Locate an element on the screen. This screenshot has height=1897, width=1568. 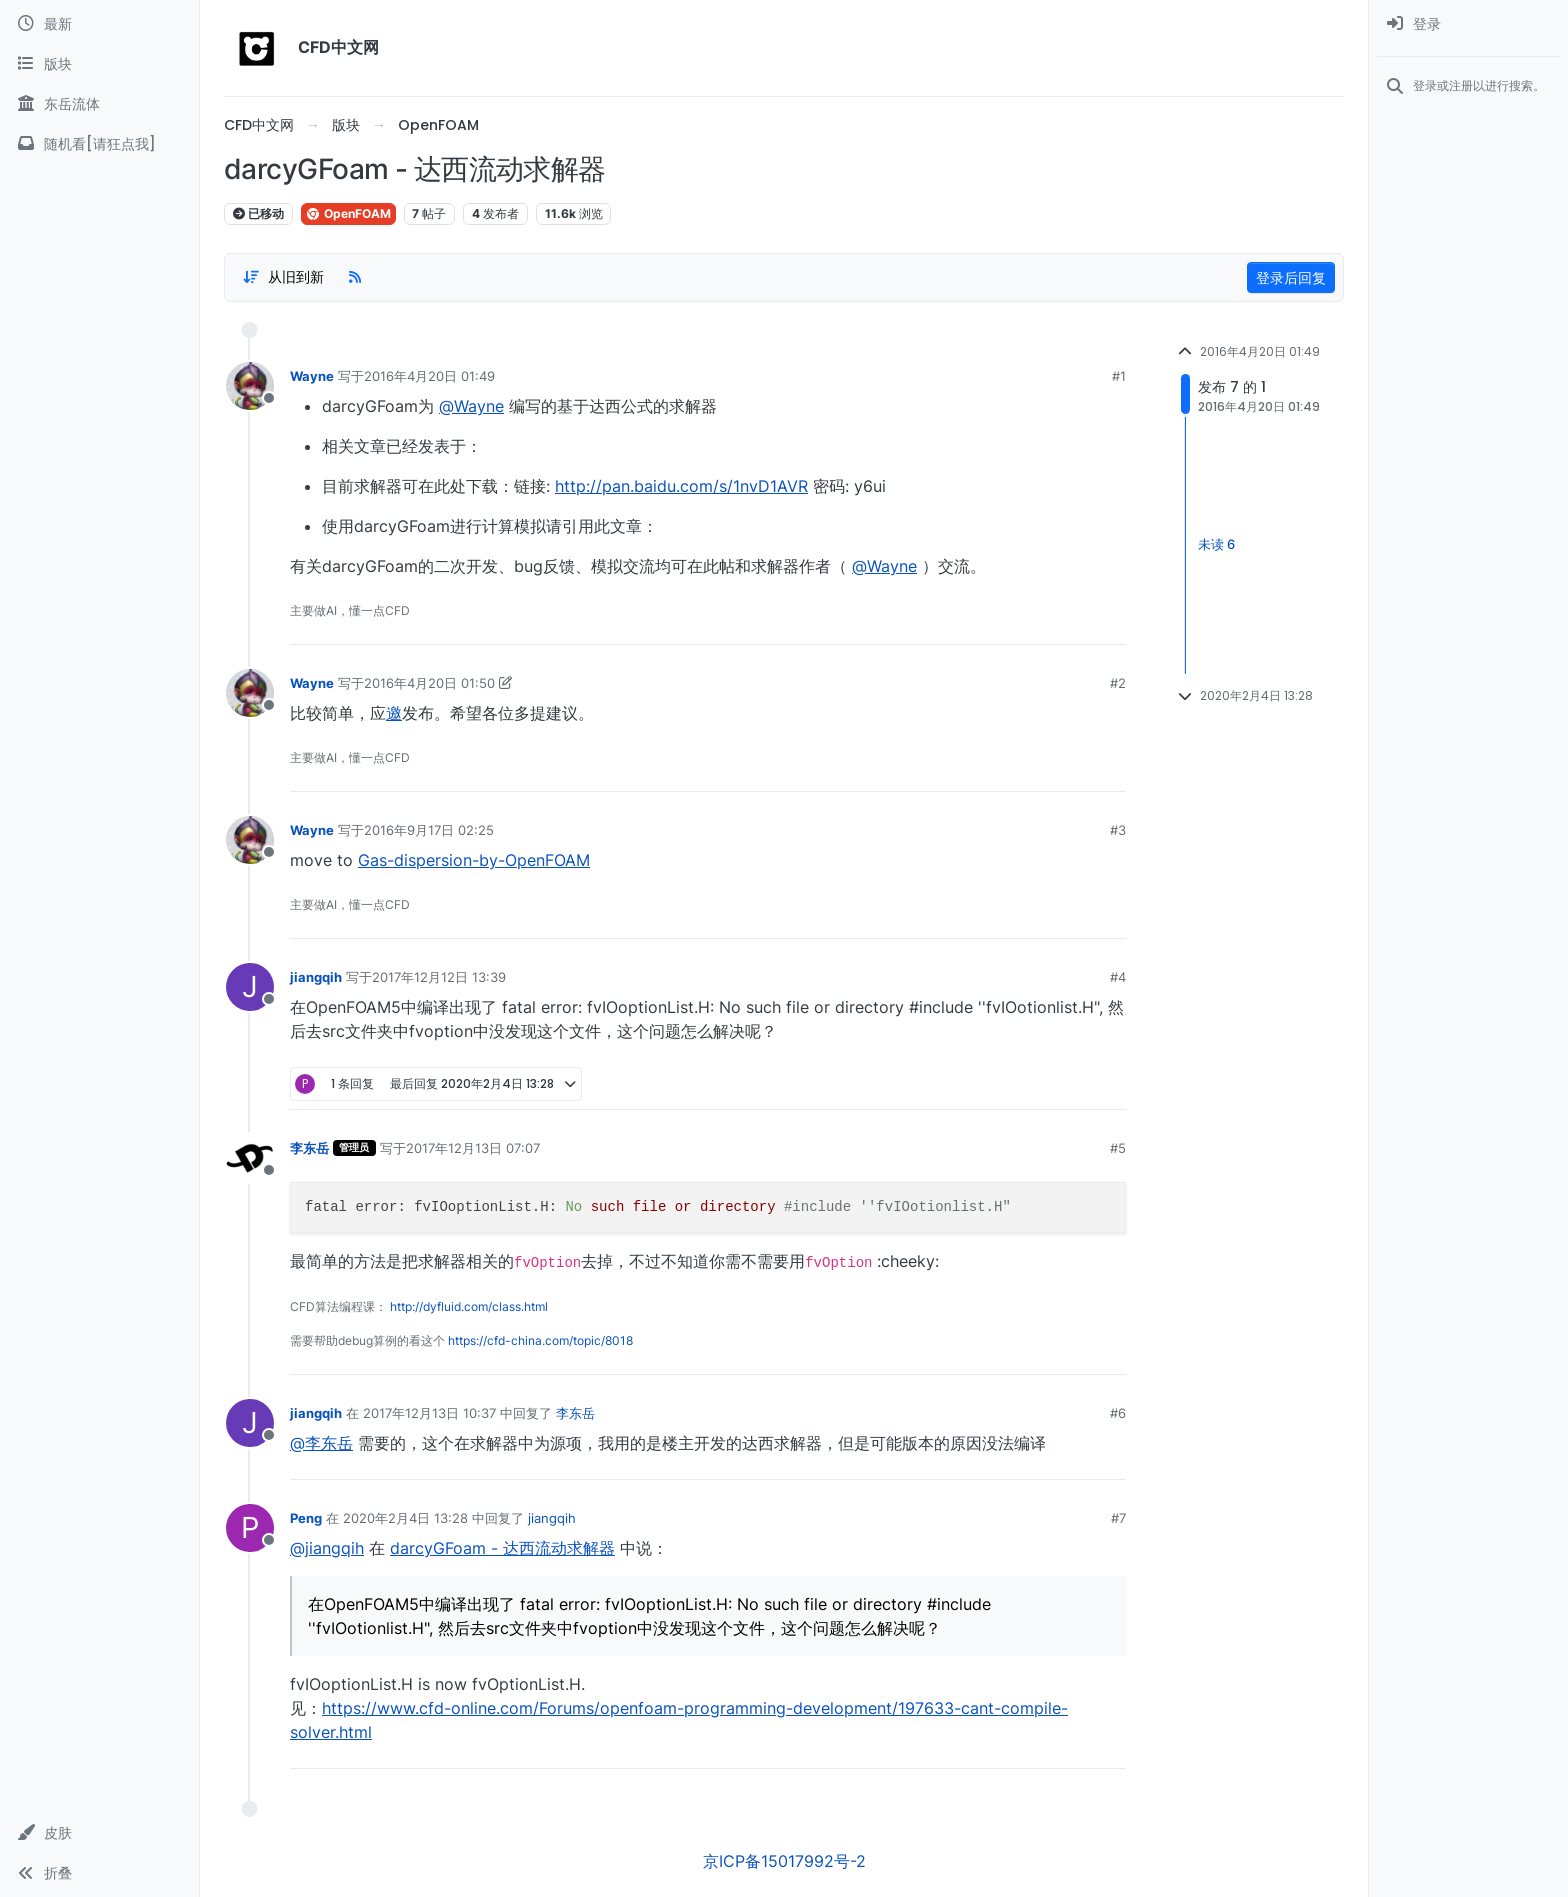
[Post sort option, 从旧到新] is located at coordinates (283, 277).